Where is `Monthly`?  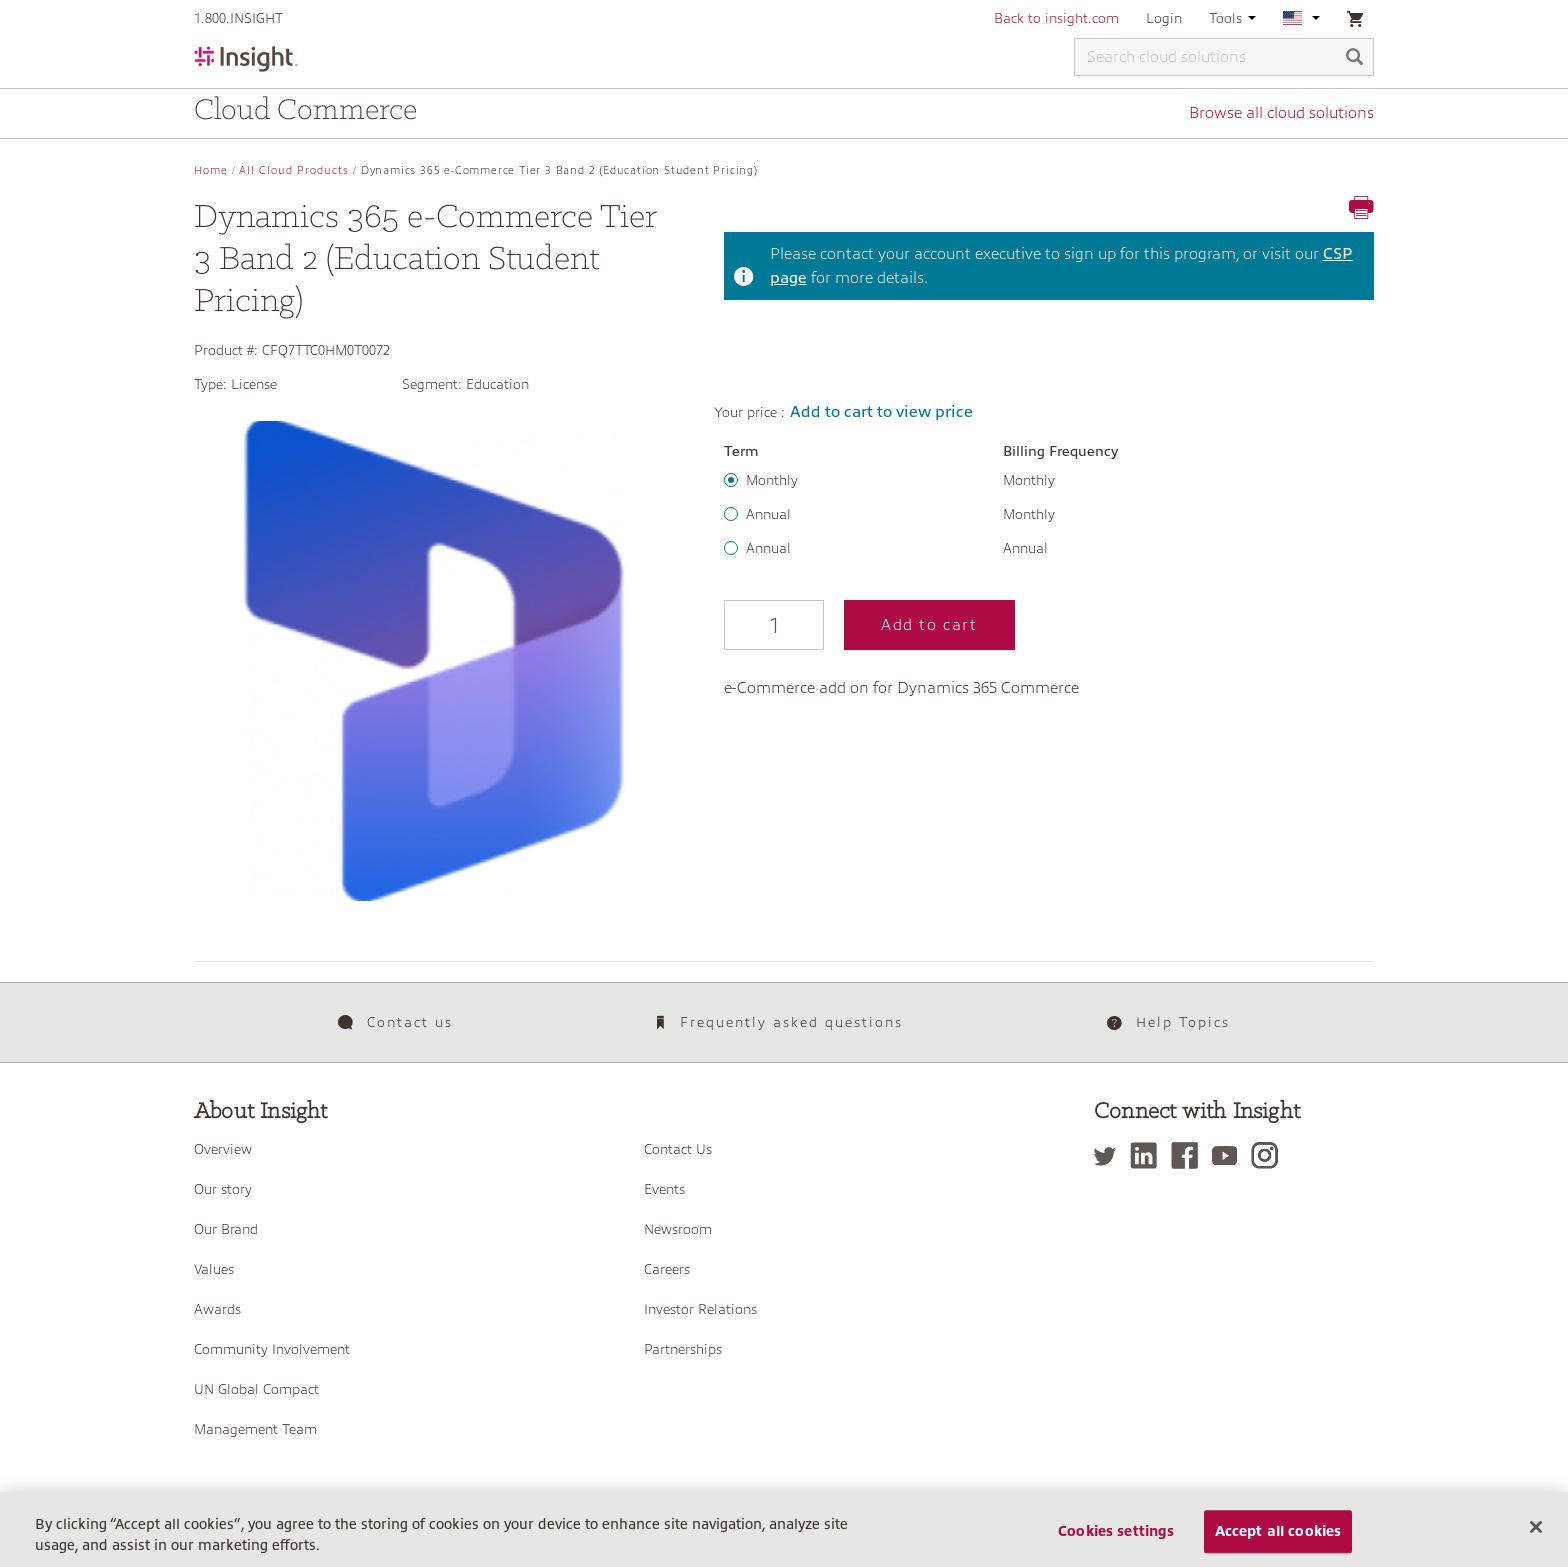
Monthly is located at coordinates (772, 480).